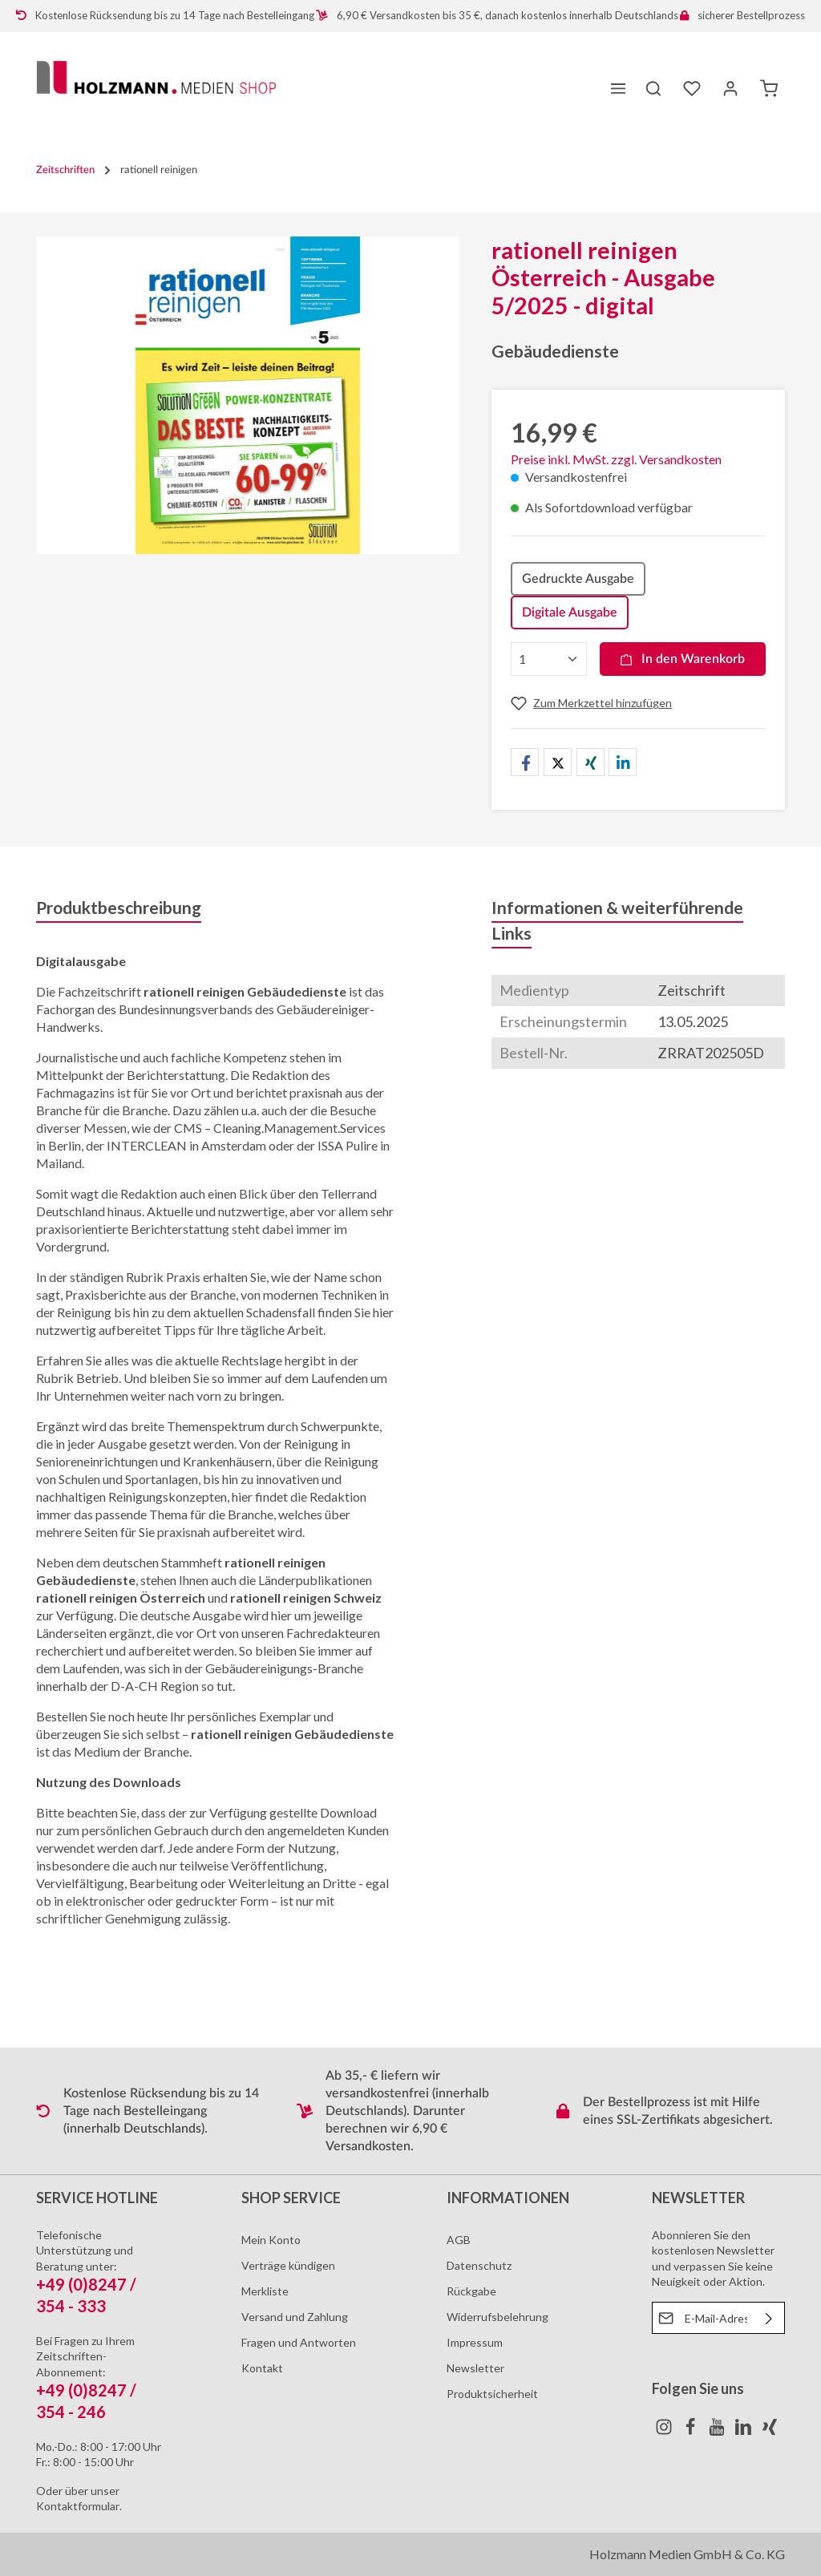  I want to click on [Merken], so click(591, 703).